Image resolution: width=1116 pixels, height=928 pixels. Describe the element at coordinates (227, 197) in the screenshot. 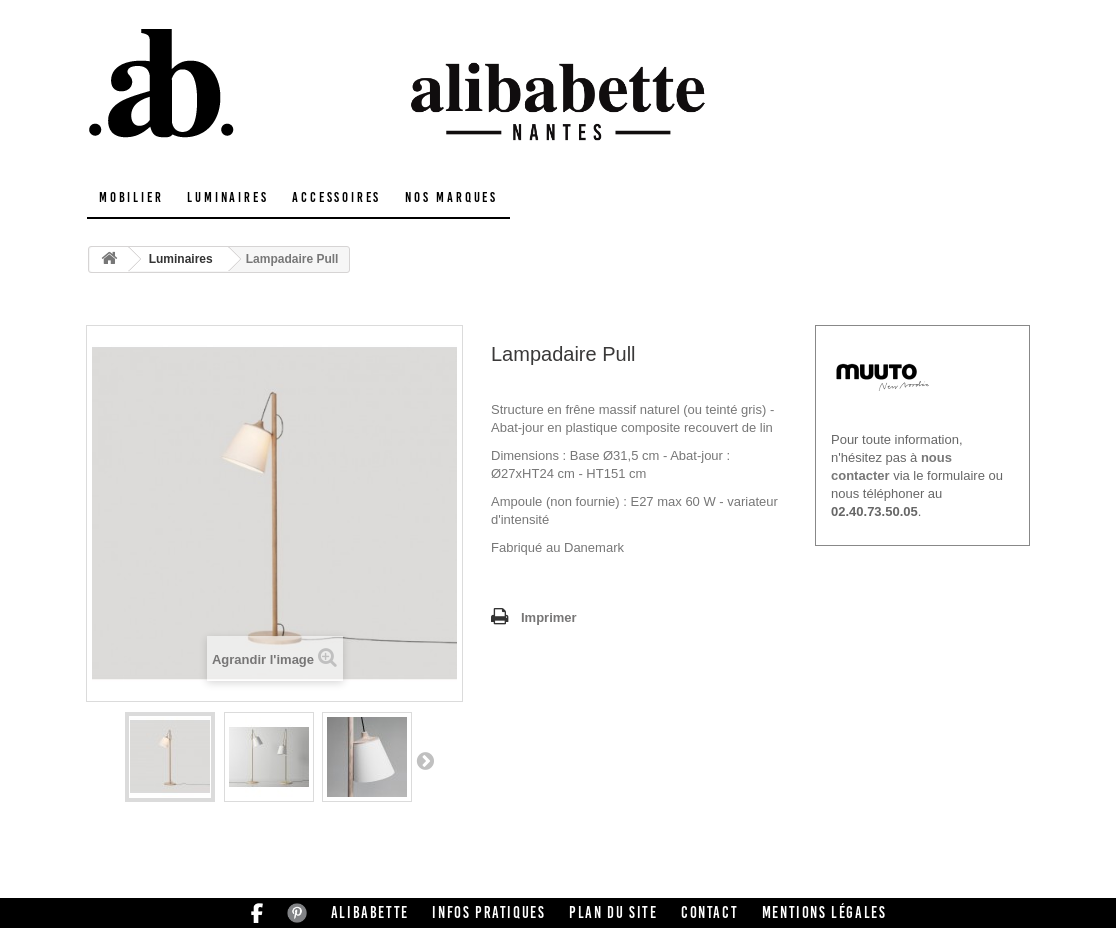

I see `Luminaires` at that location.